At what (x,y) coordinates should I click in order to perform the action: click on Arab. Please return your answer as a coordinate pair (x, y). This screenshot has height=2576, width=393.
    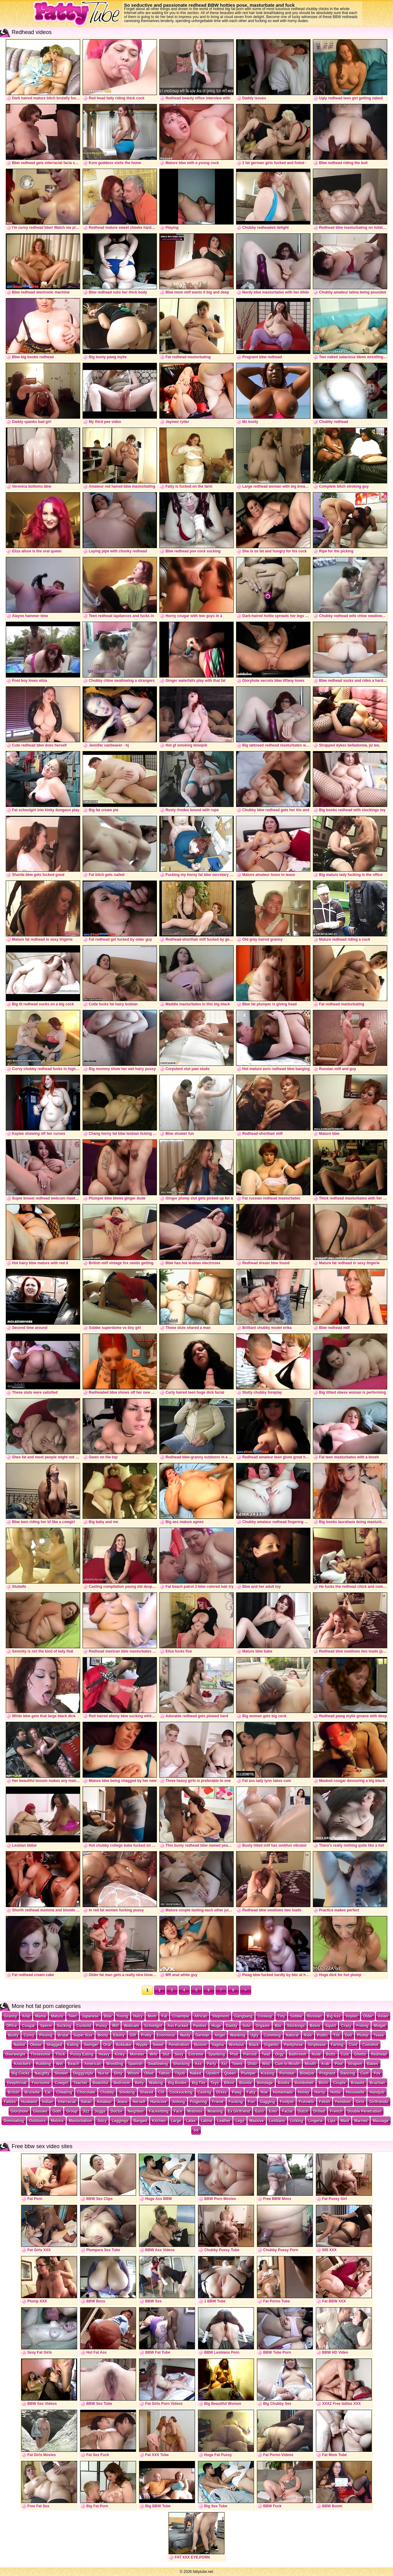
    Looking at the image, I should click on (325, 2064).